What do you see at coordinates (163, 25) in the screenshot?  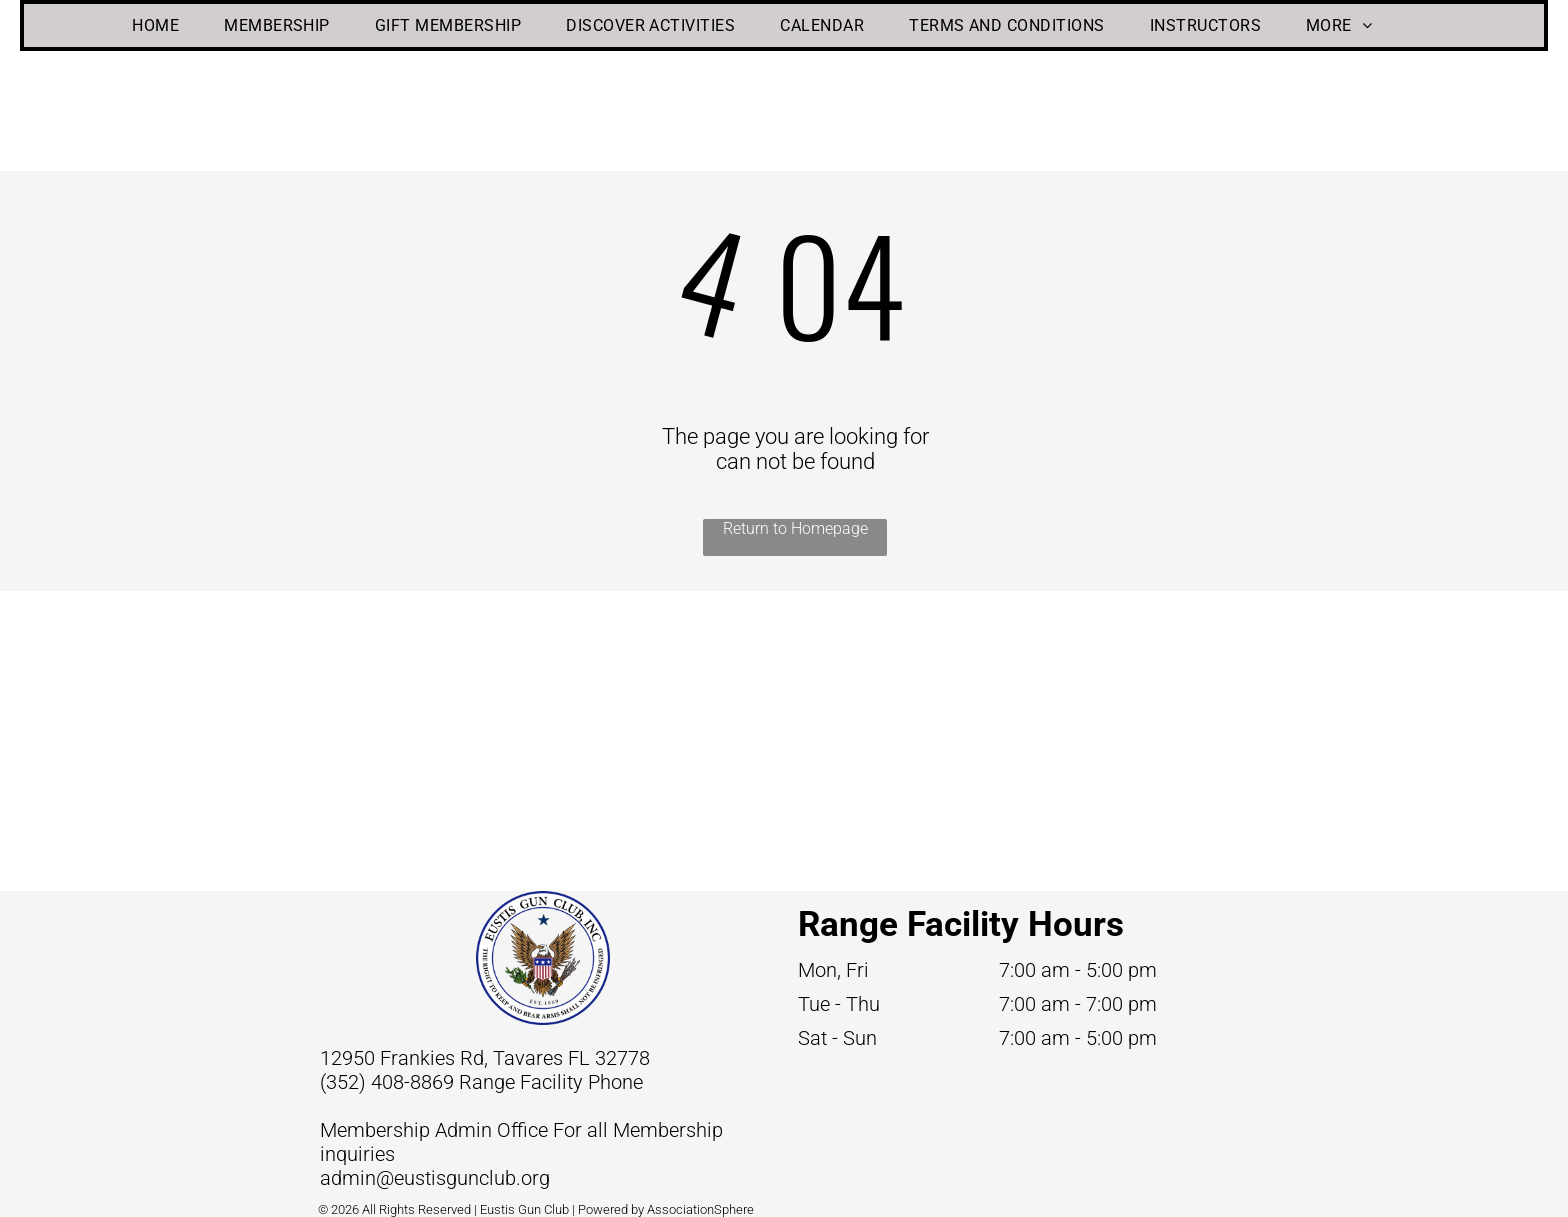 I see `[menuitem]` at bounding box center [163, 25].